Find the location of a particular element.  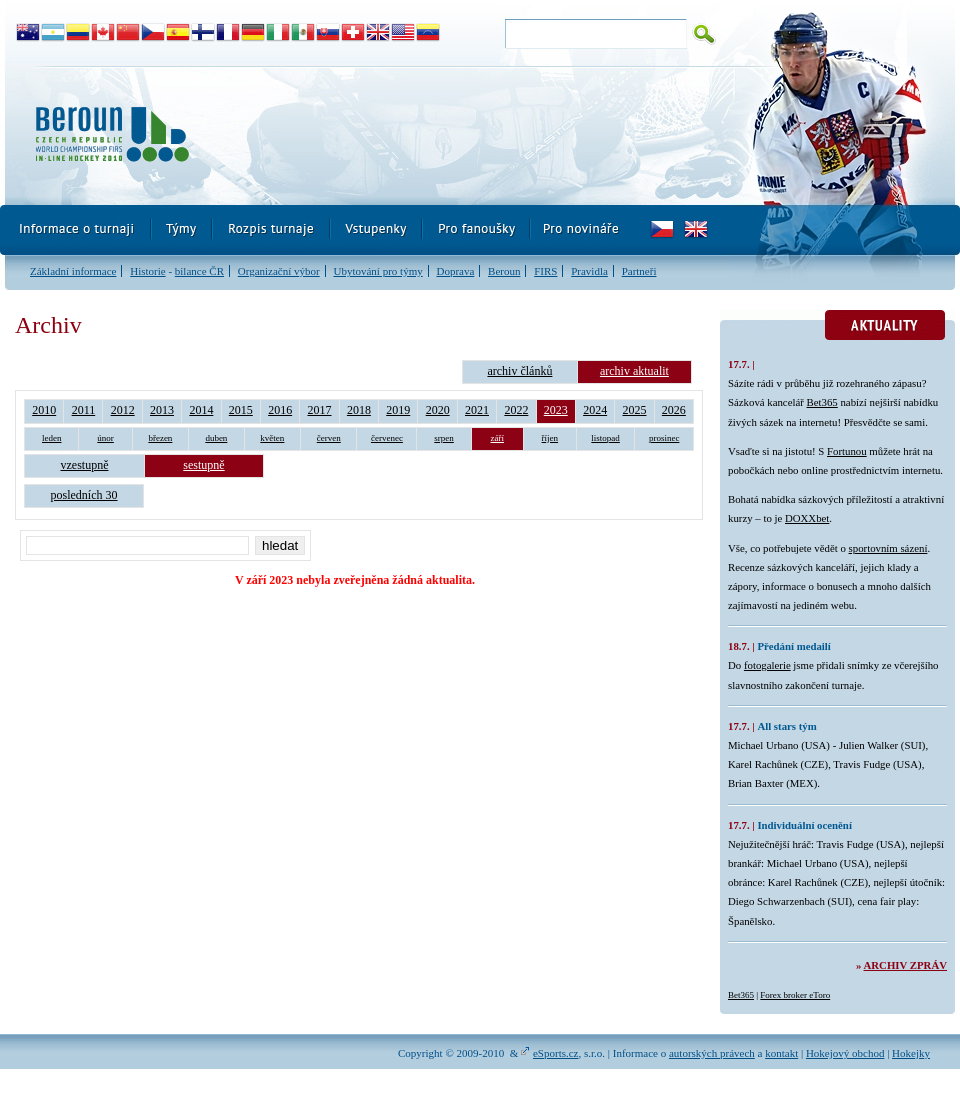

2025 is located at coordinates (635, 410).